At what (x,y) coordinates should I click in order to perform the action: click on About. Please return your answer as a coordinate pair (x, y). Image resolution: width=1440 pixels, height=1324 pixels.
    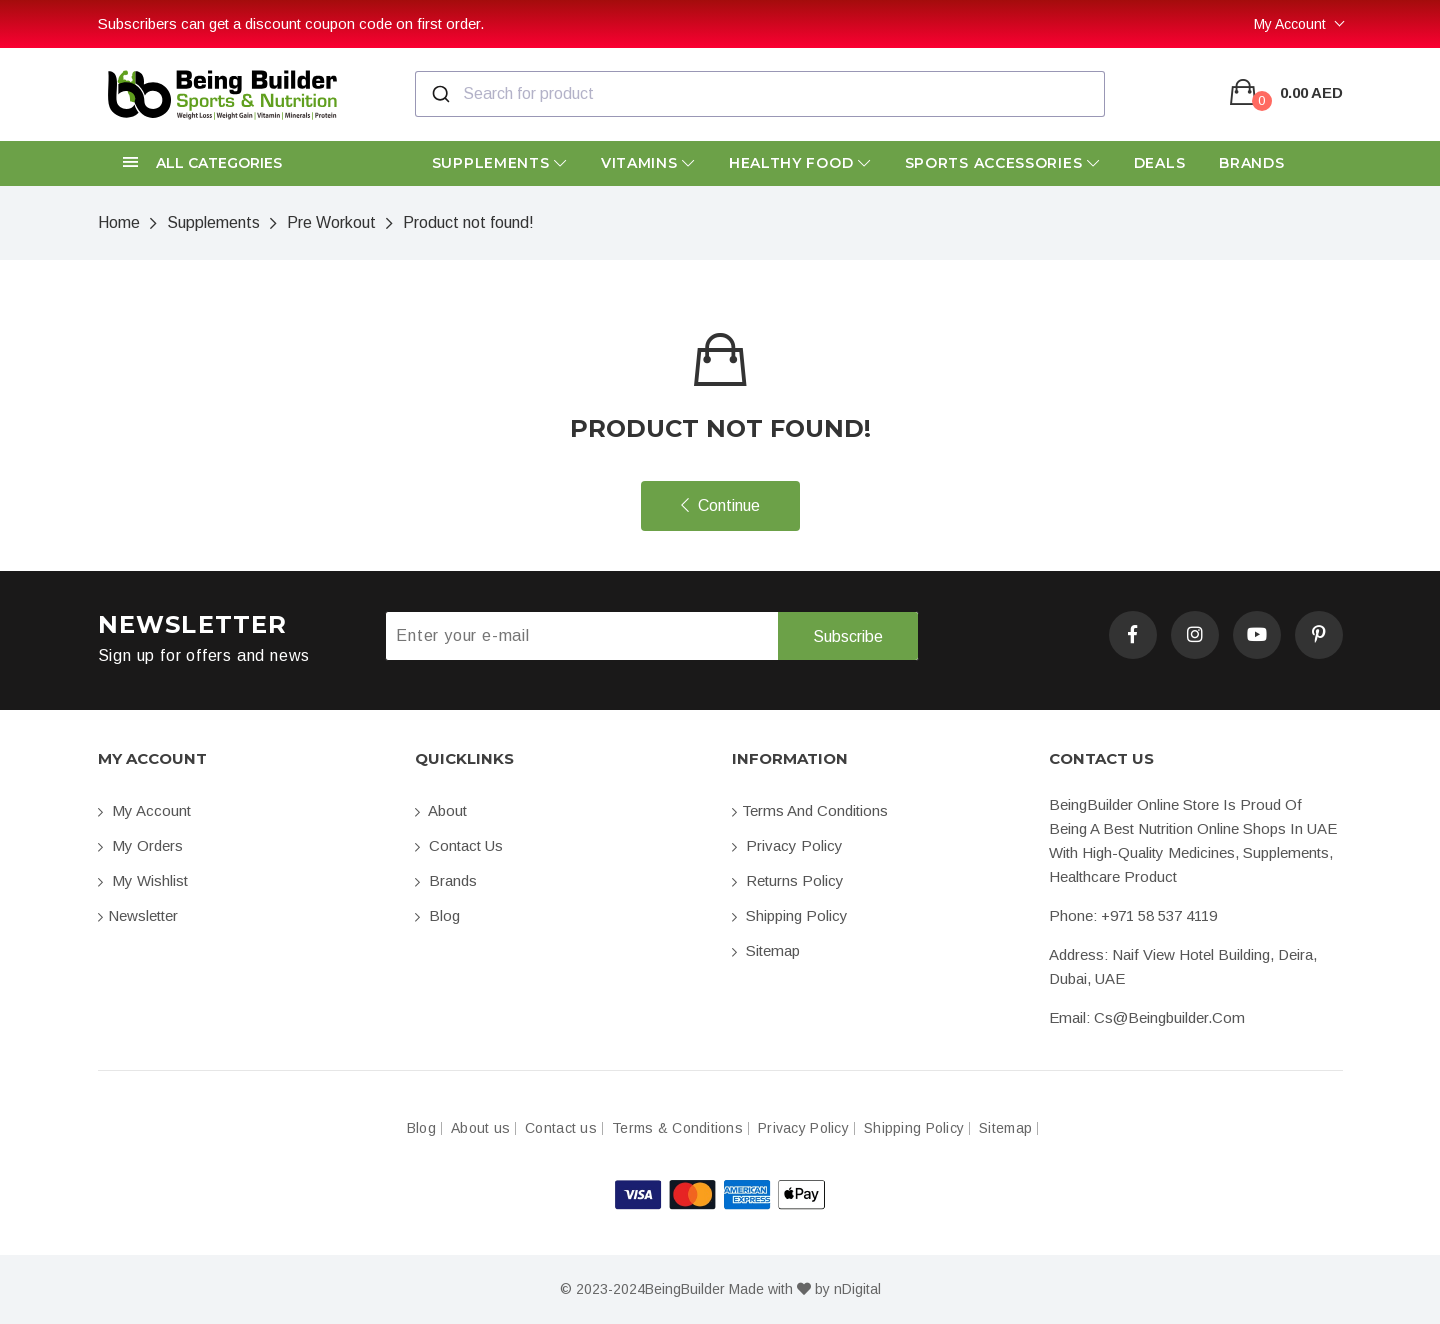
    Looking at the image, I should click on (441, 810).